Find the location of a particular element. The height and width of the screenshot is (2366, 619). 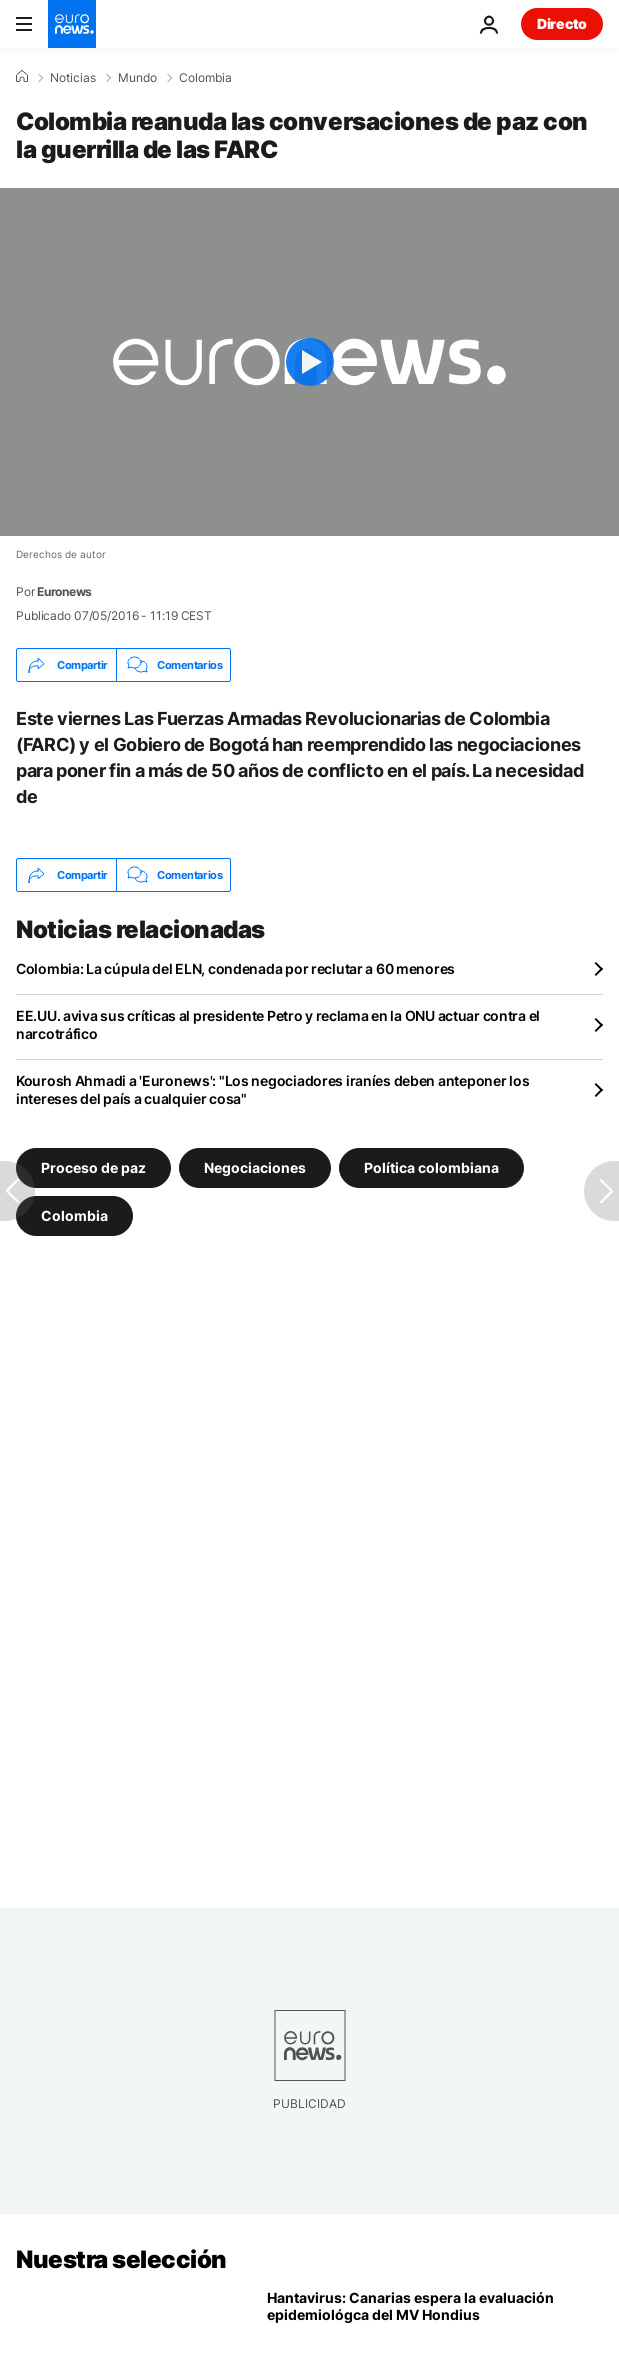

Colombia is located at coordinates (205, 78).